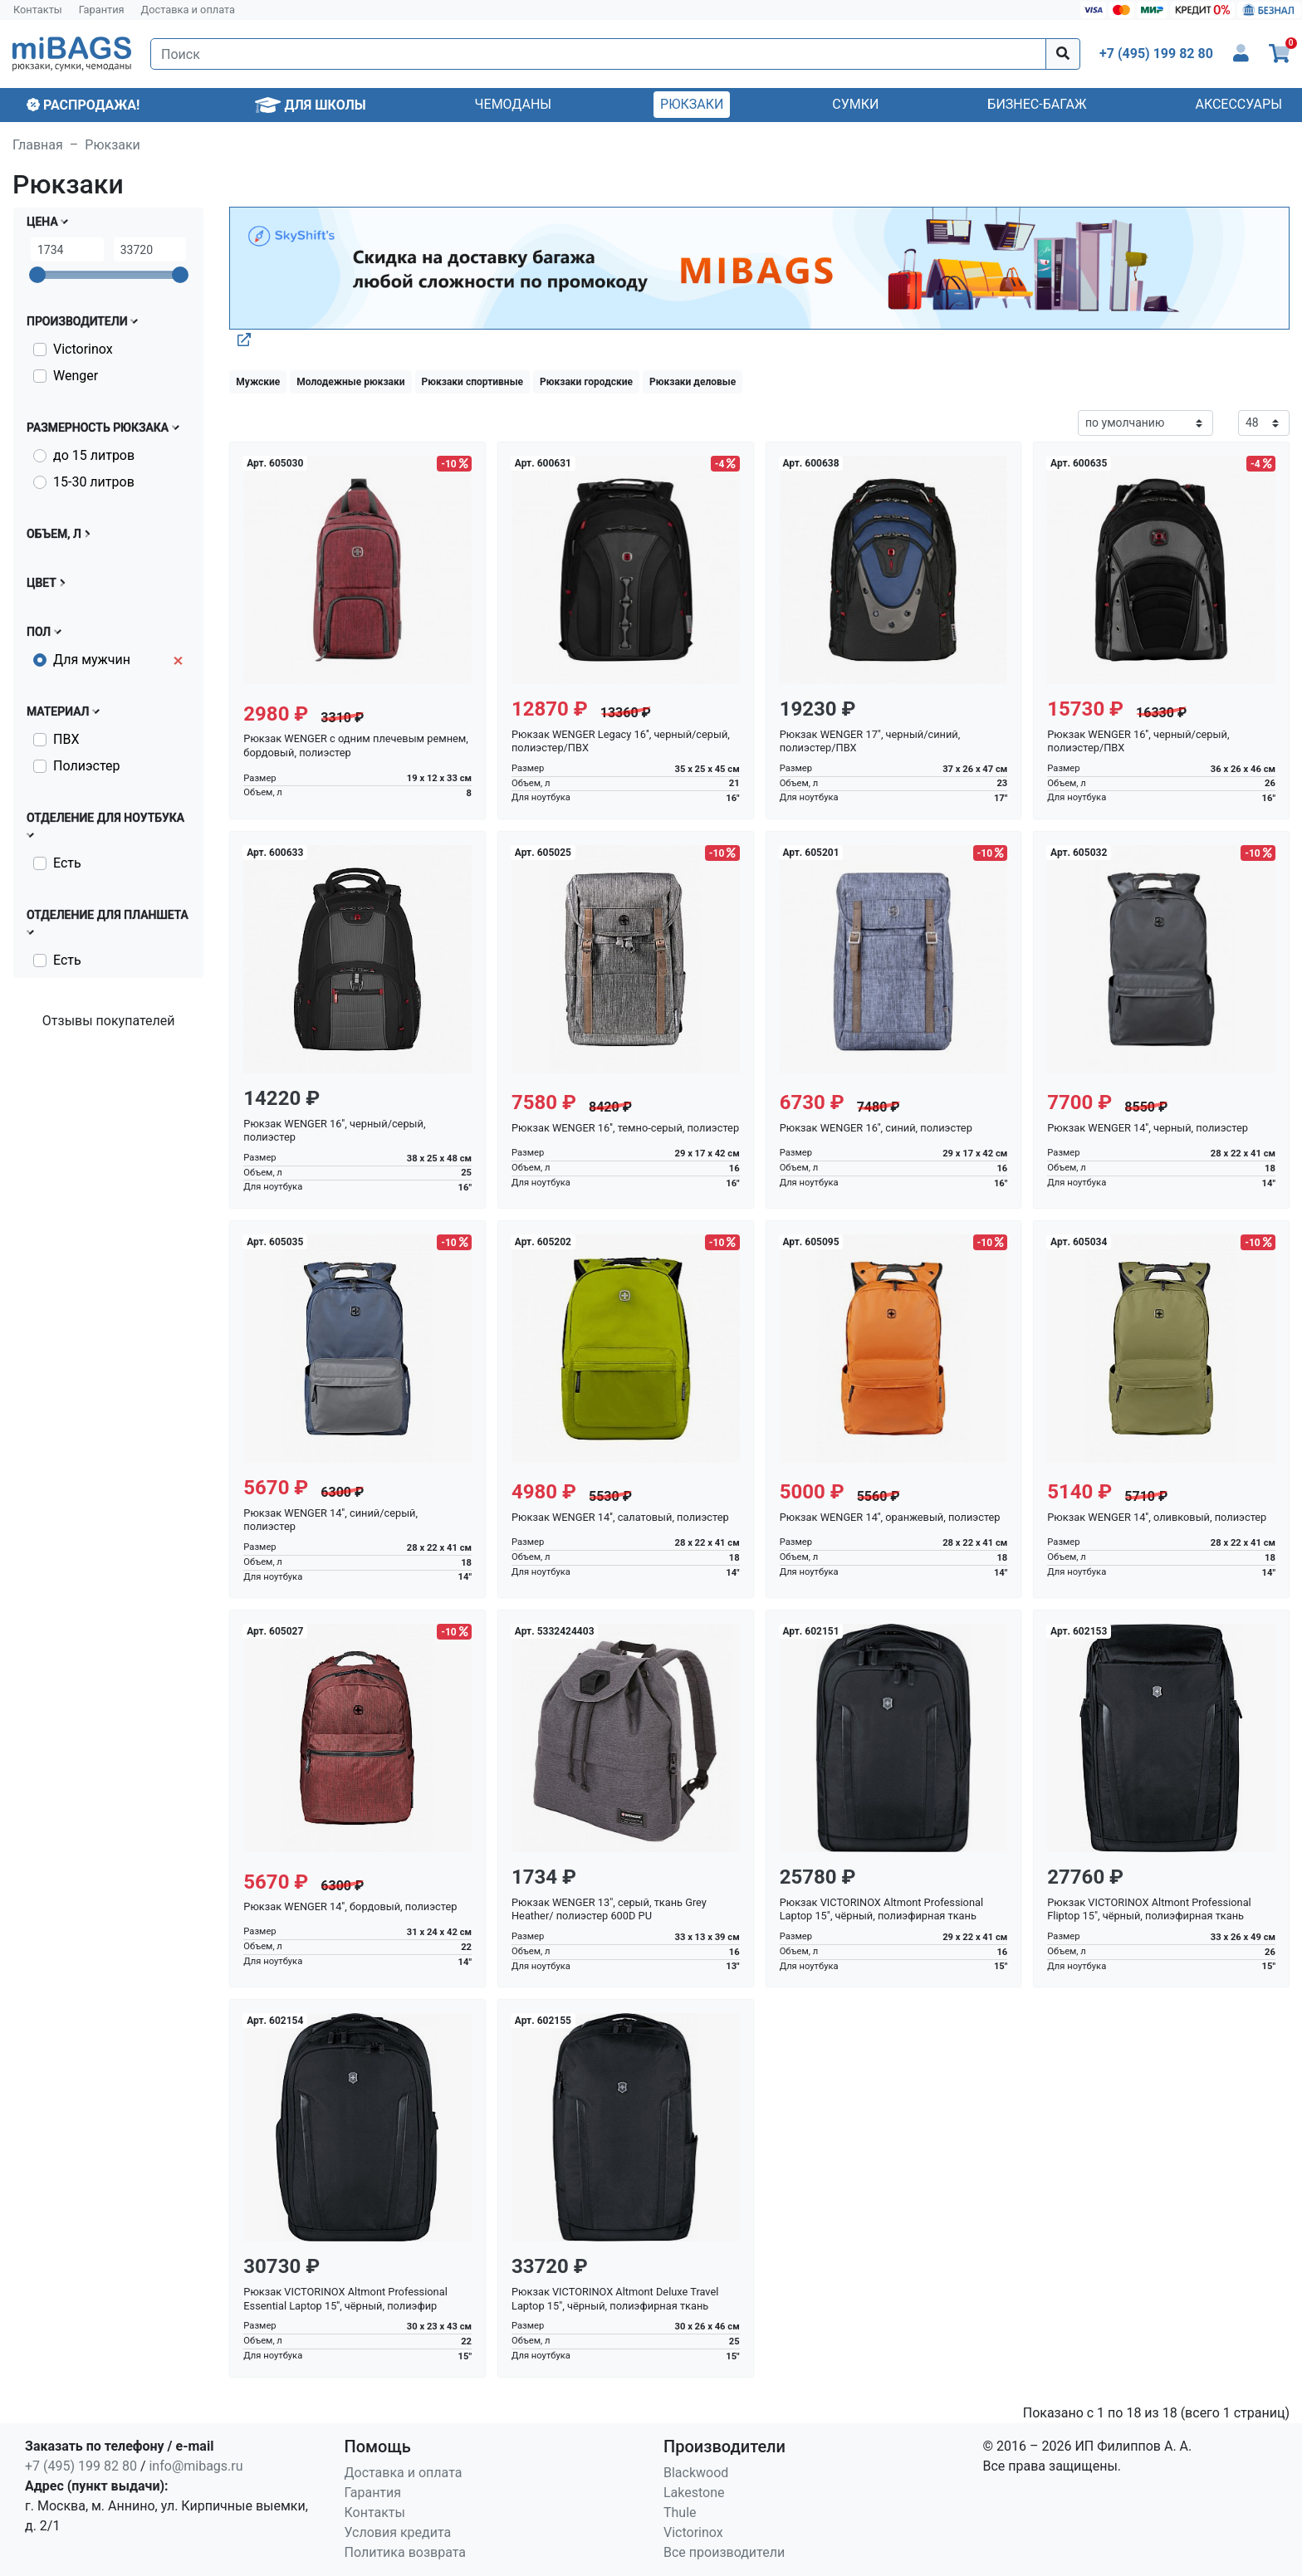 This screenshot has width=1302, height=2576. Describe the element at coordinates (83, 349) in the screenshot. I see `Victorinox` at that location.